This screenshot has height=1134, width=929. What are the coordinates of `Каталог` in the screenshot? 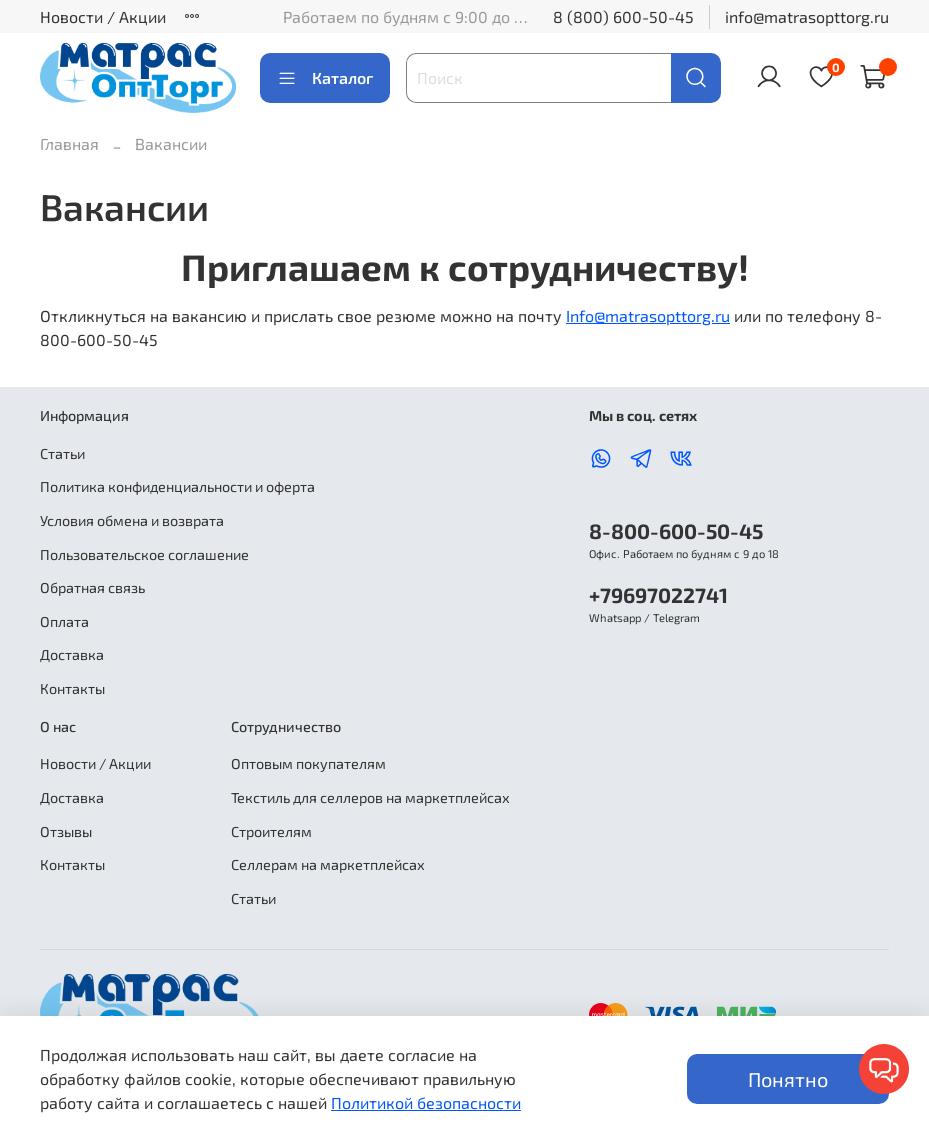 It's located at (325, 78).